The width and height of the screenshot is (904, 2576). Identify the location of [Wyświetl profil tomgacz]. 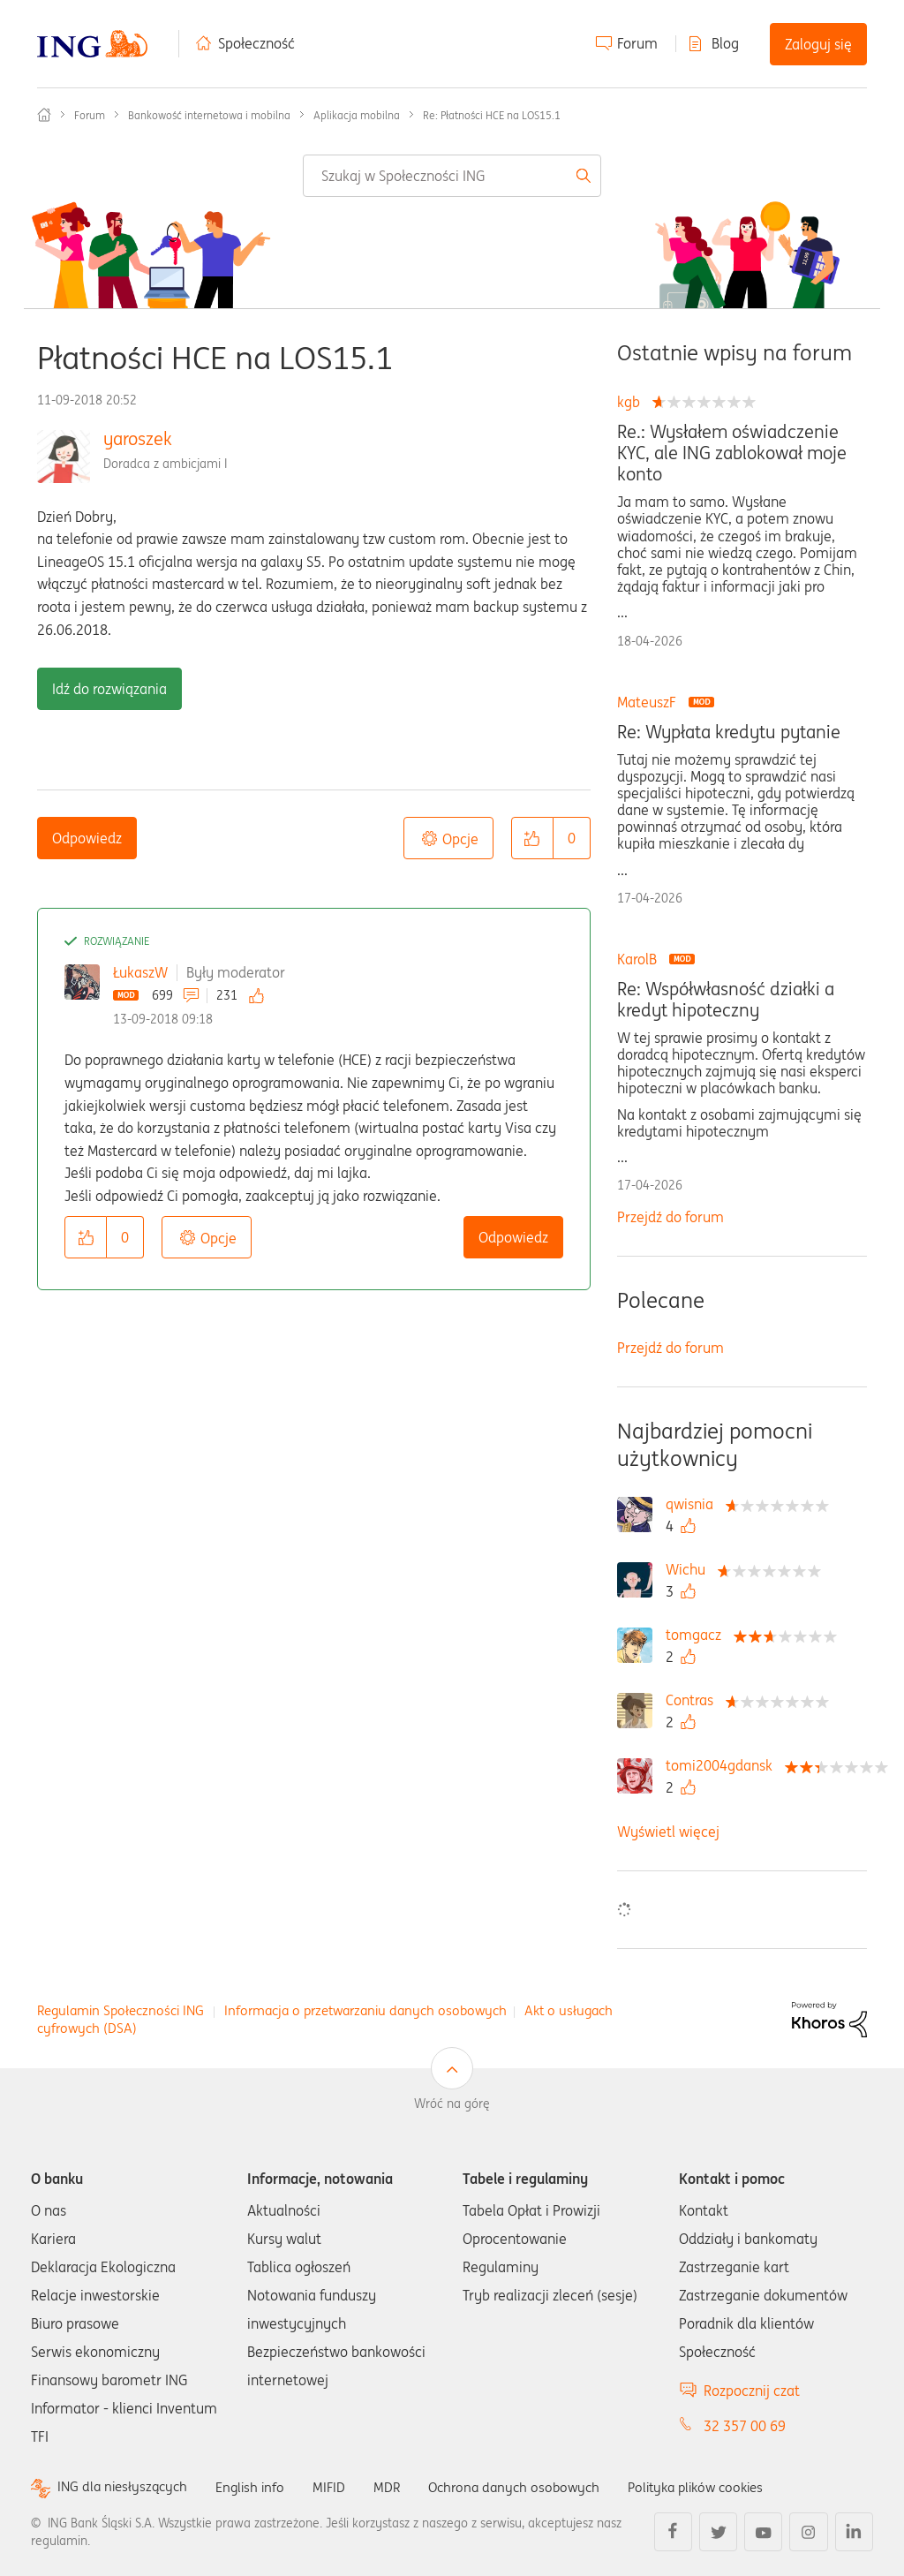
(698, 1634).